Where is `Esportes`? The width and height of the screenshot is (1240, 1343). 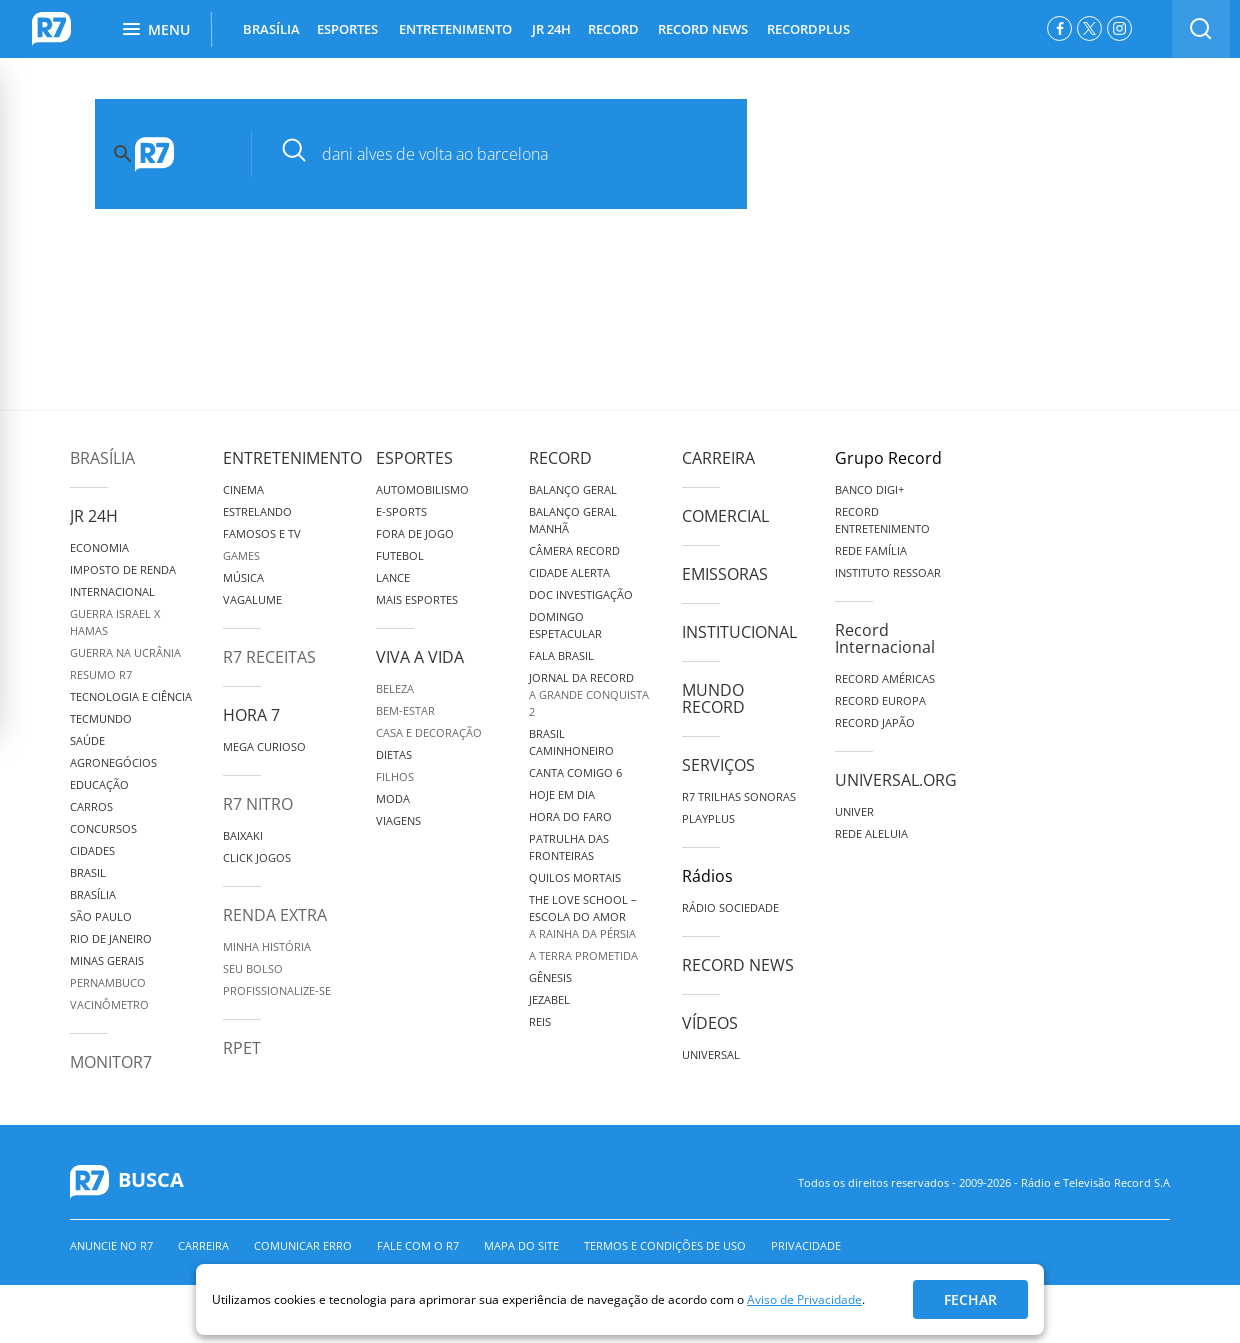
Esportes is located at coordinates (414, 458).